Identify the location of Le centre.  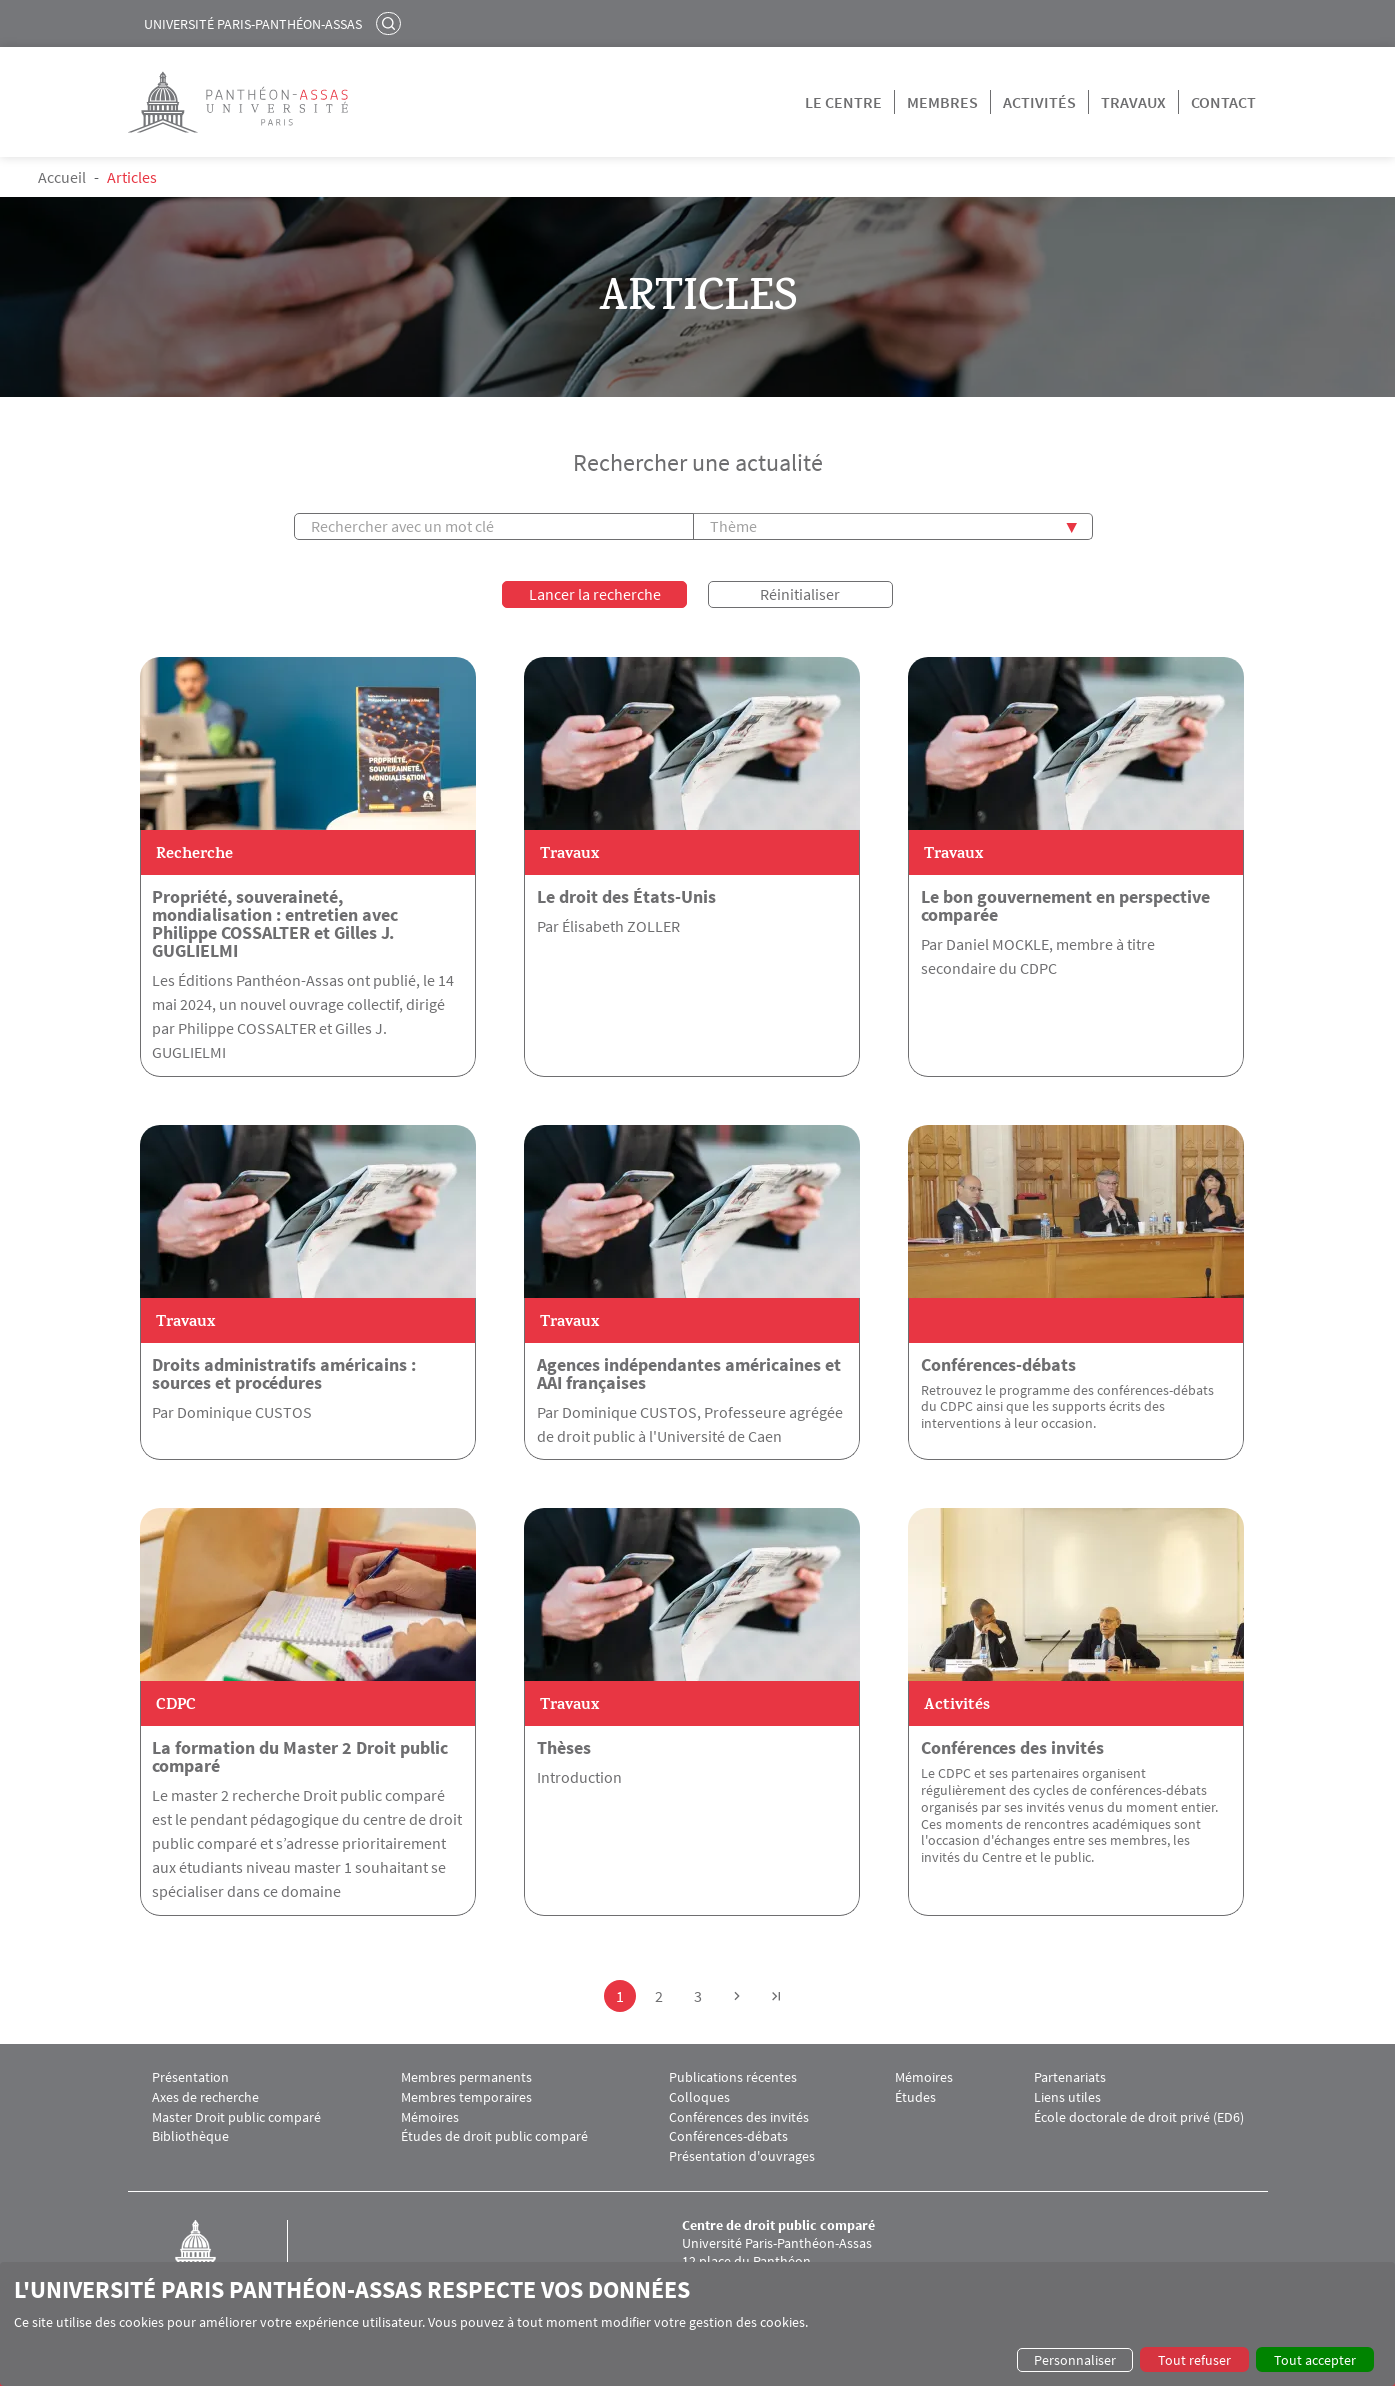
(843, 102).